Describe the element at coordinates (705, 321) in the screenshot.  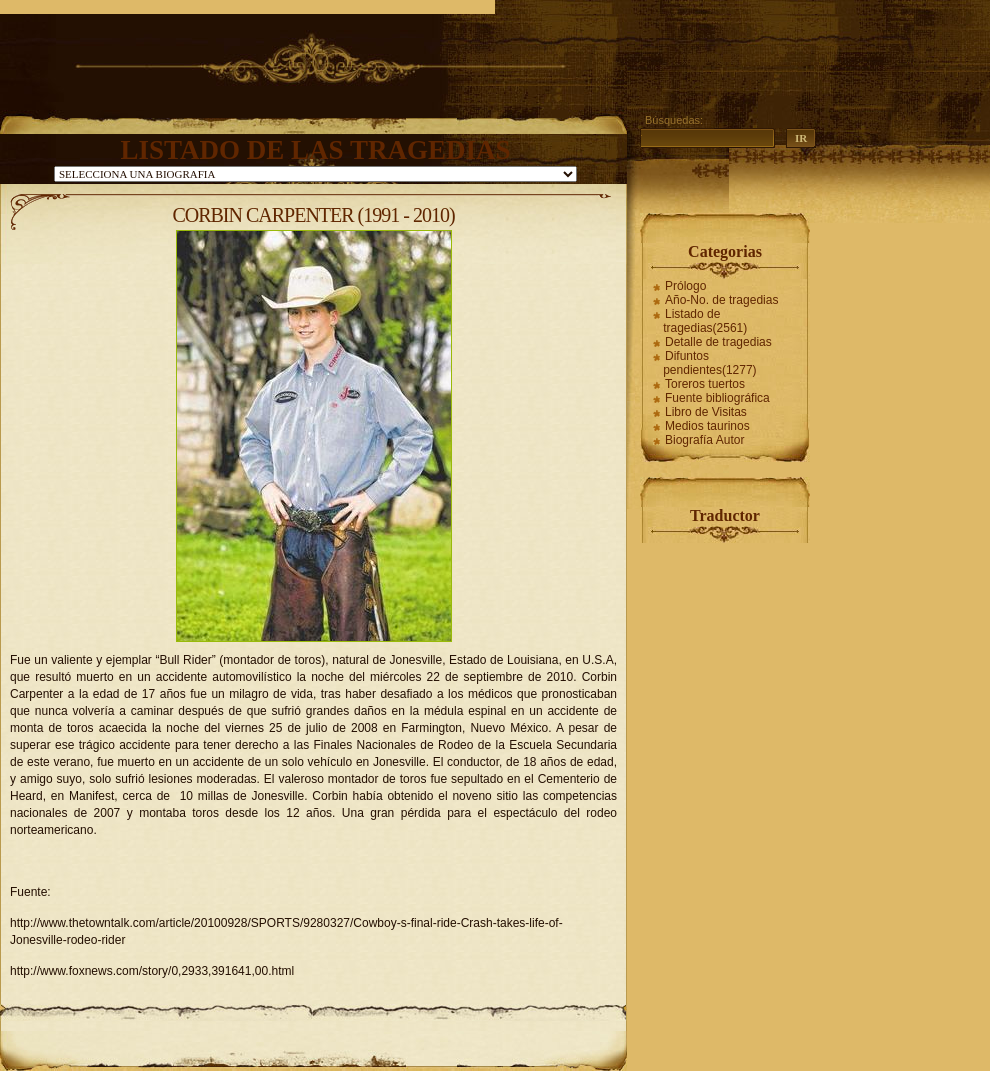
I see `Listado de tragedias(2561)` at that location.